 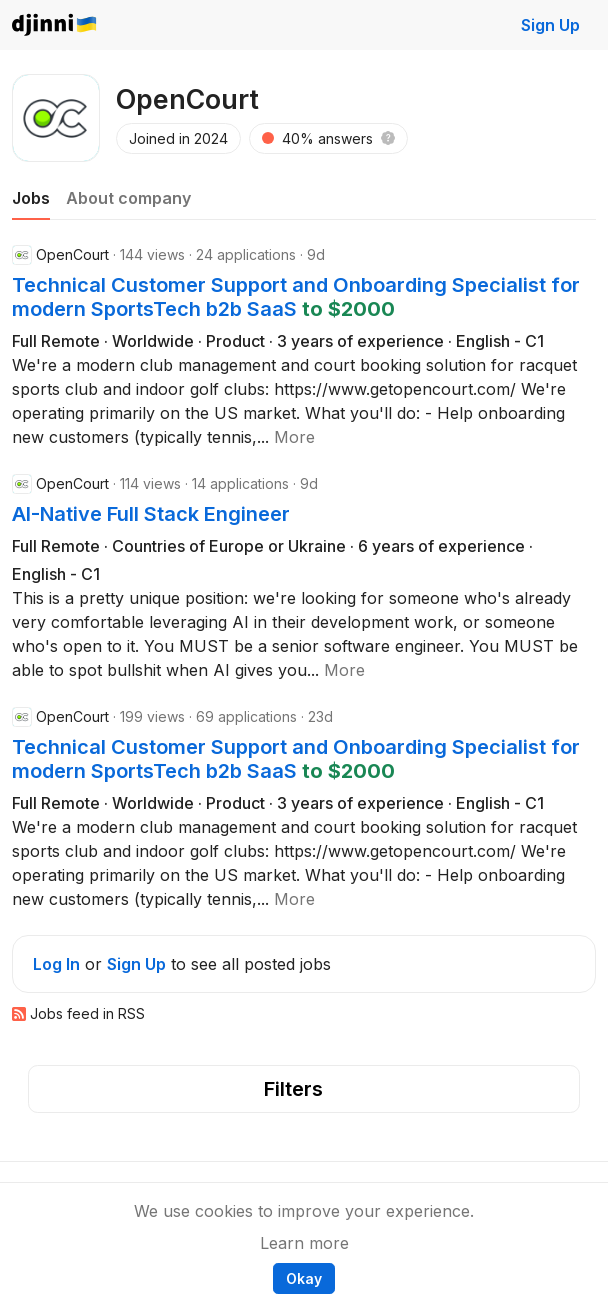 I want to click on Okay, so click(x=304, y=1278).